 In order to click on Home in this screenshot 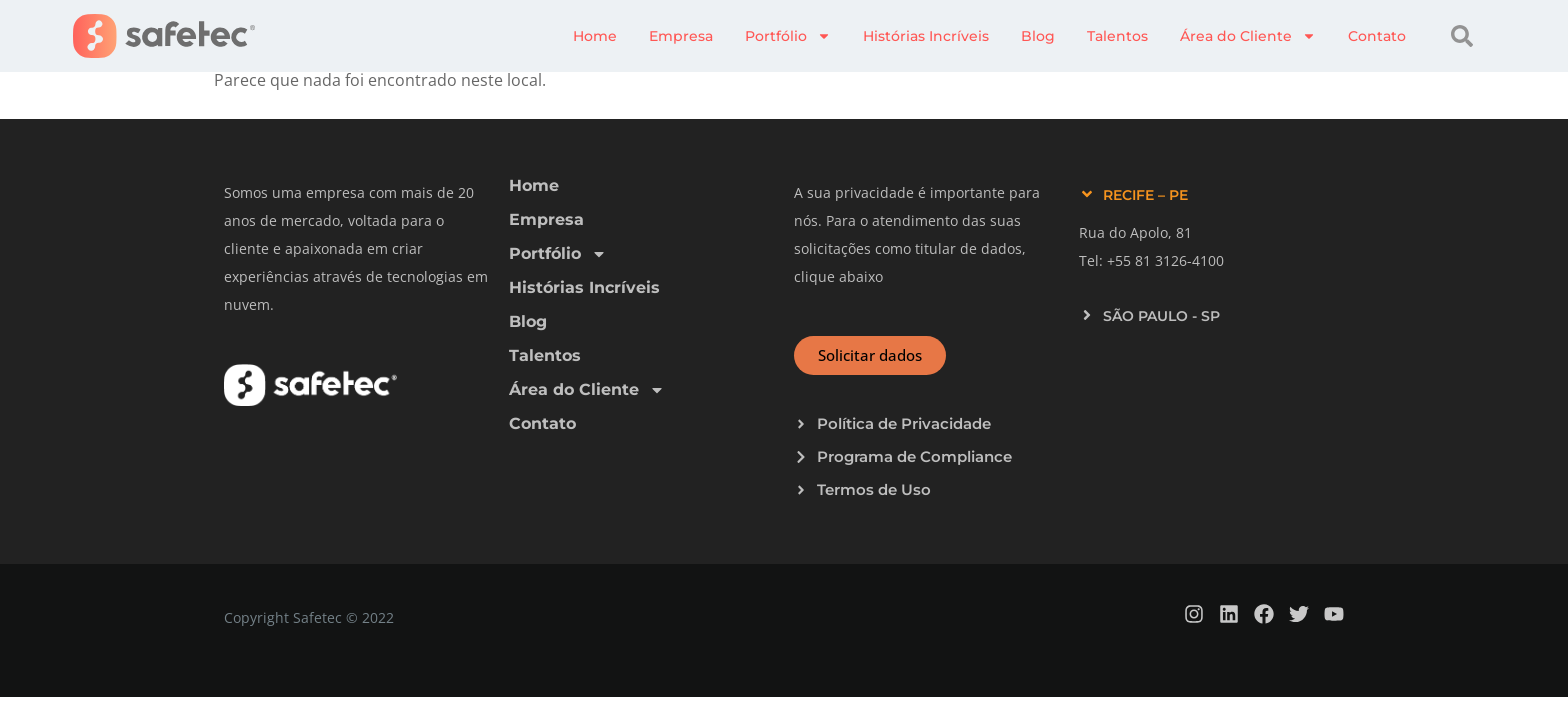, I will do `click(595, 36)`.